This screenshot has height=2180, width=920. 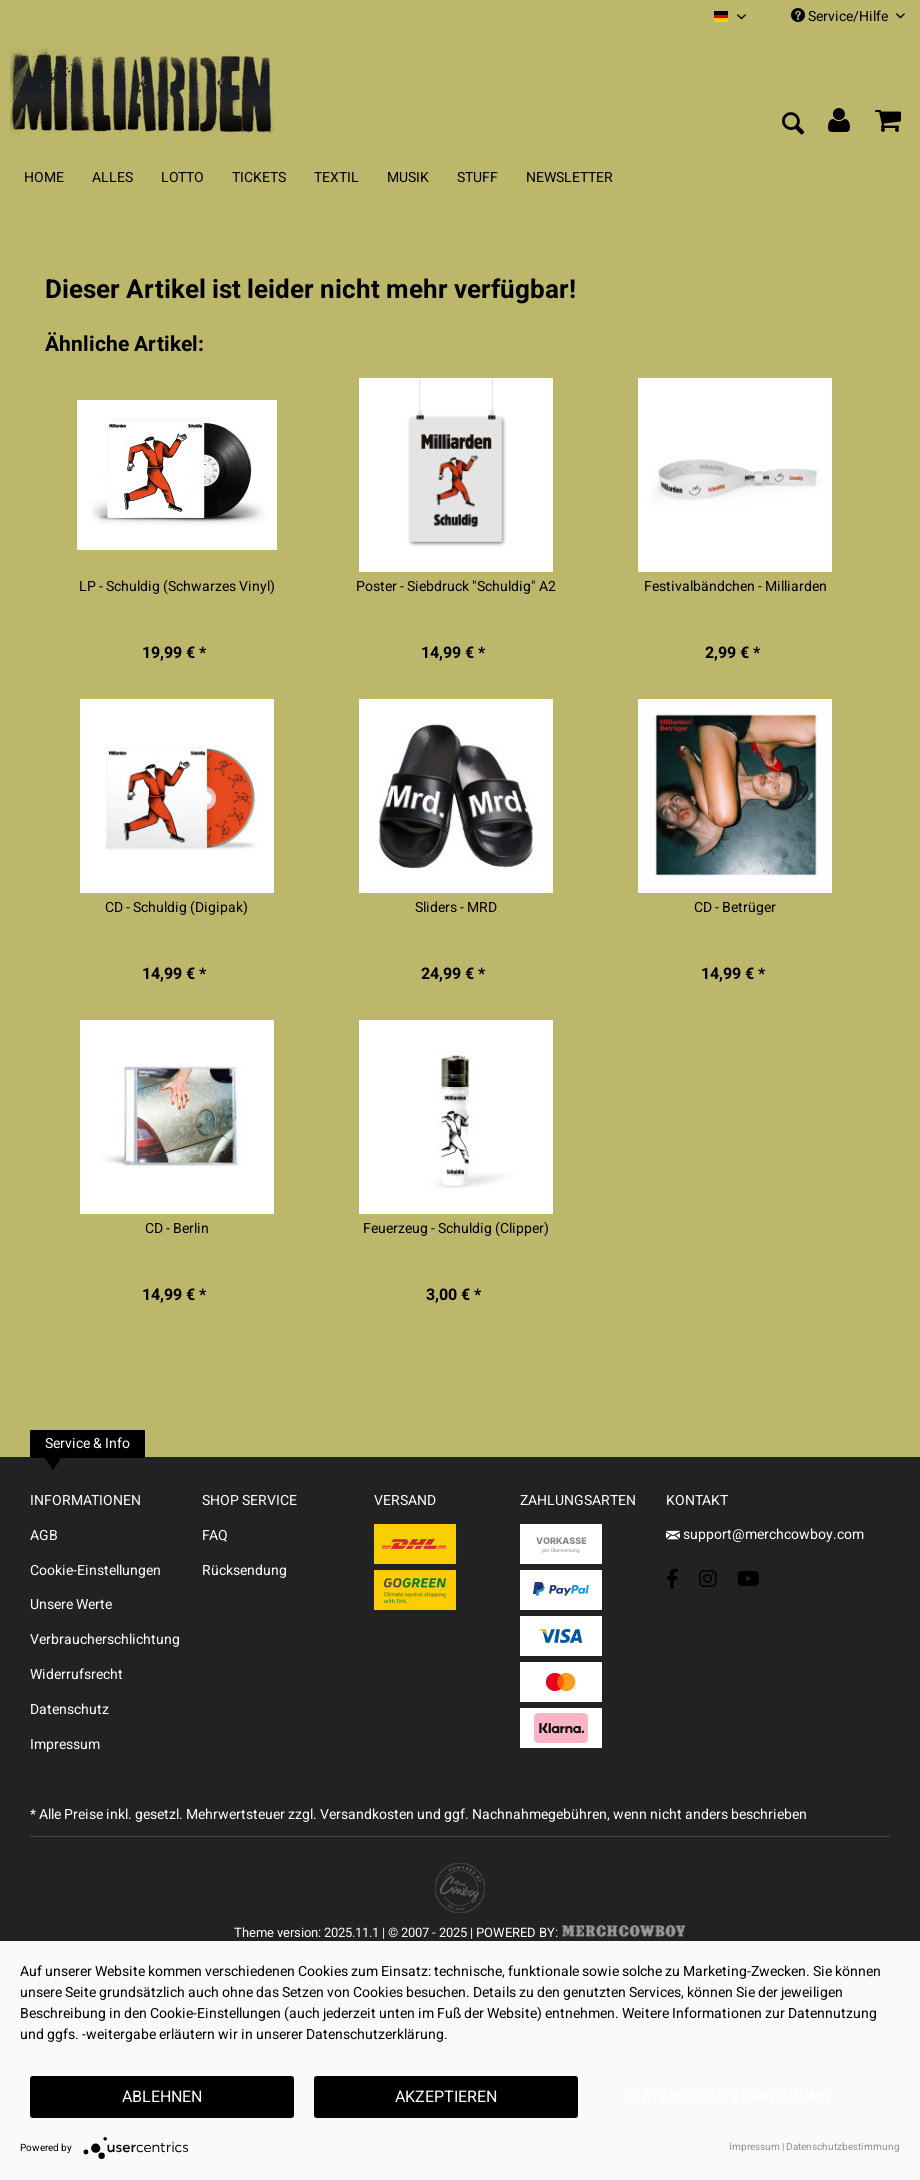 What do you see at coordinates (730, 16) in the screenshot?
I see `[menuitem]` at bounding box center [730, 16].